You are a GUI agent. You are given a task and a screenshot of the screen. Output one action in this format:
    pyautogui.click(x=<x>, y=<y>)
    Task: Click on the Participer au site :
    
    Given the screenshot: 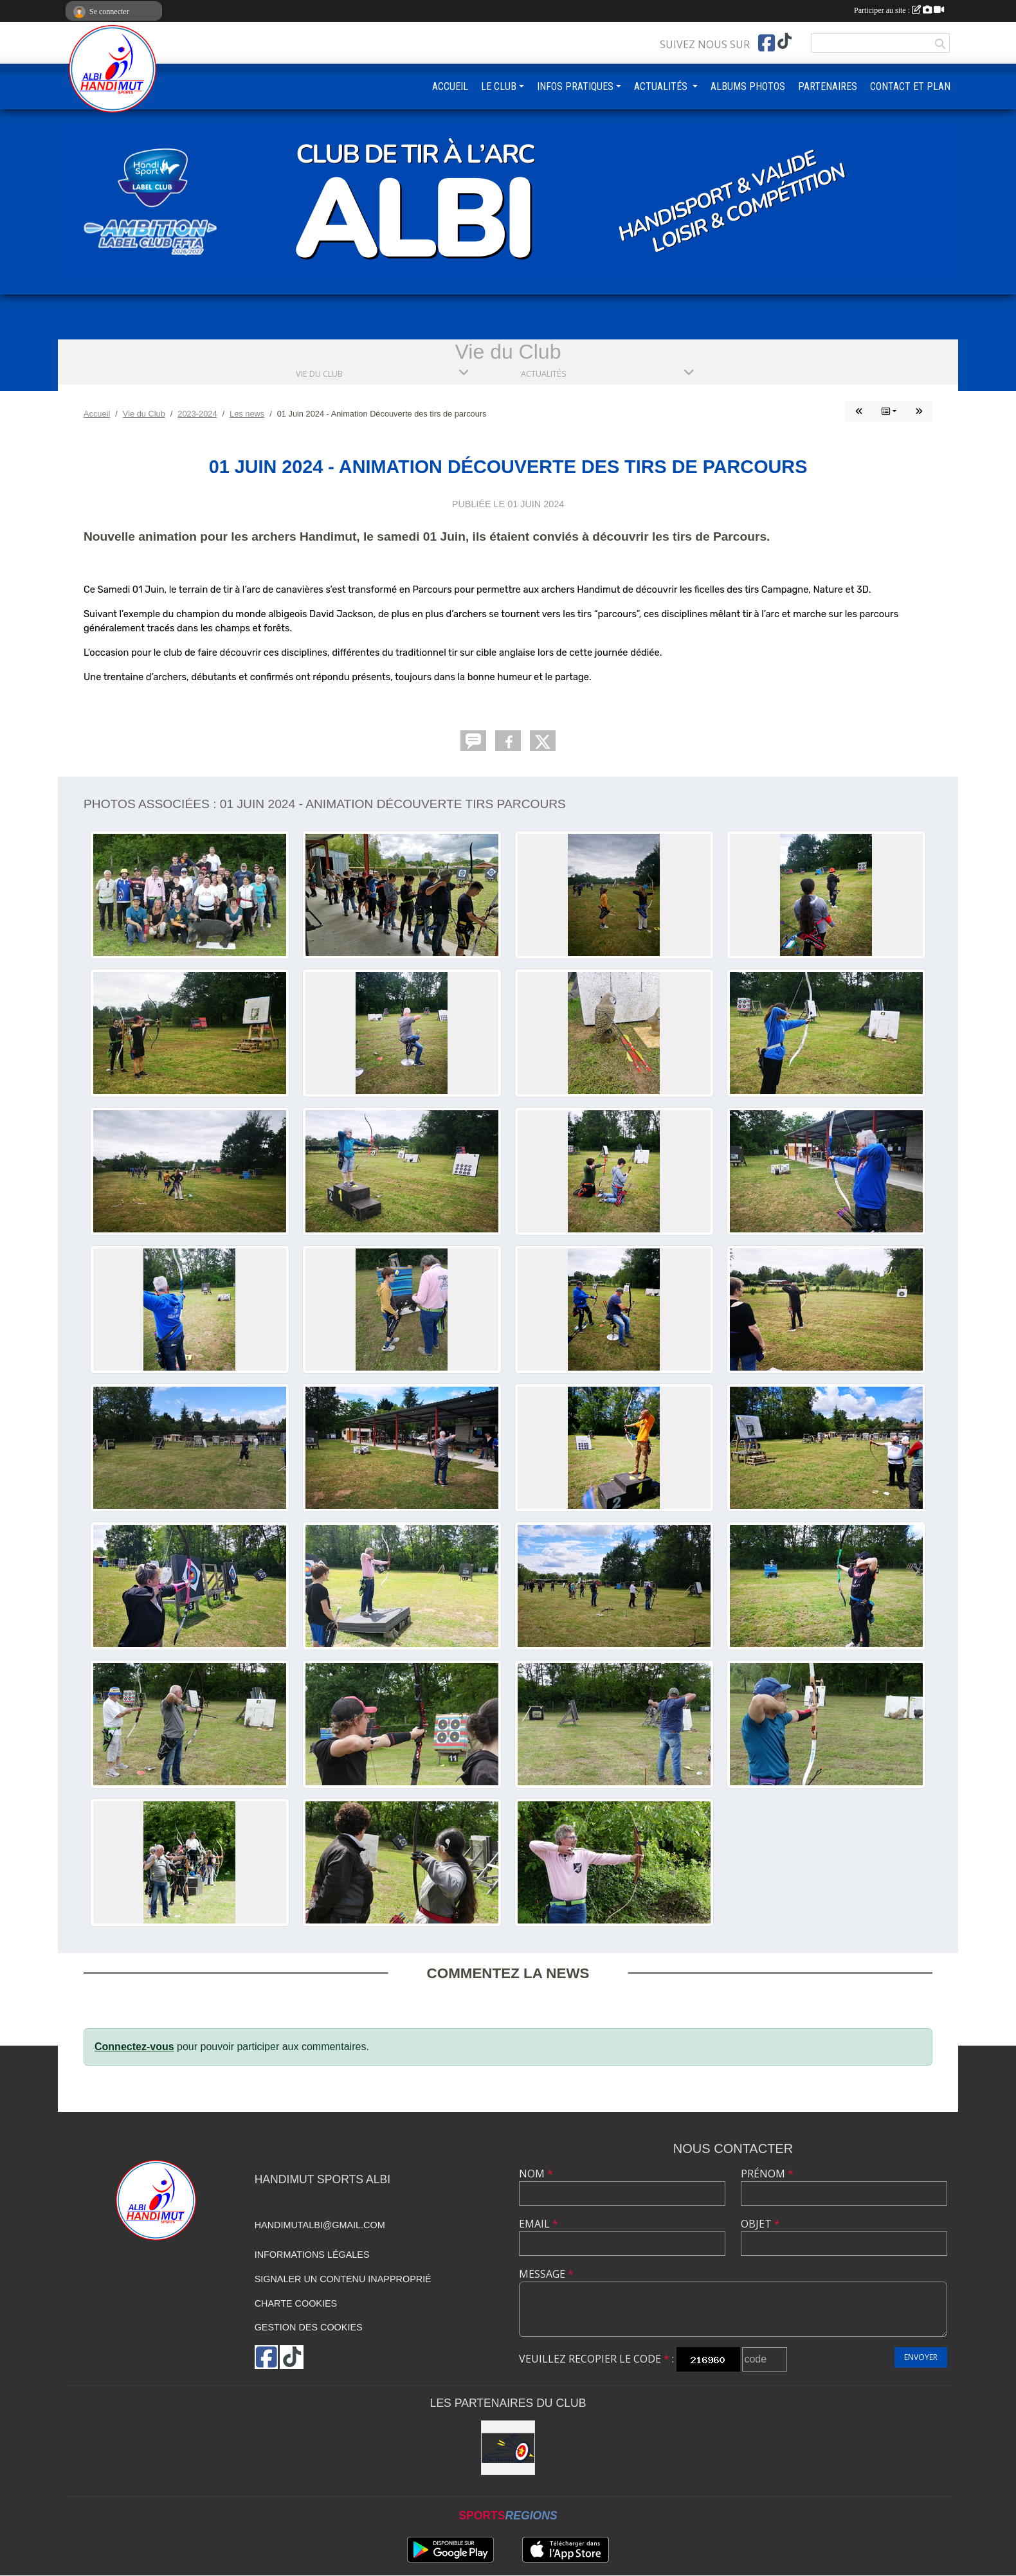 What is the action you would take?
    pyautogui.click(x=899, y=10)
    